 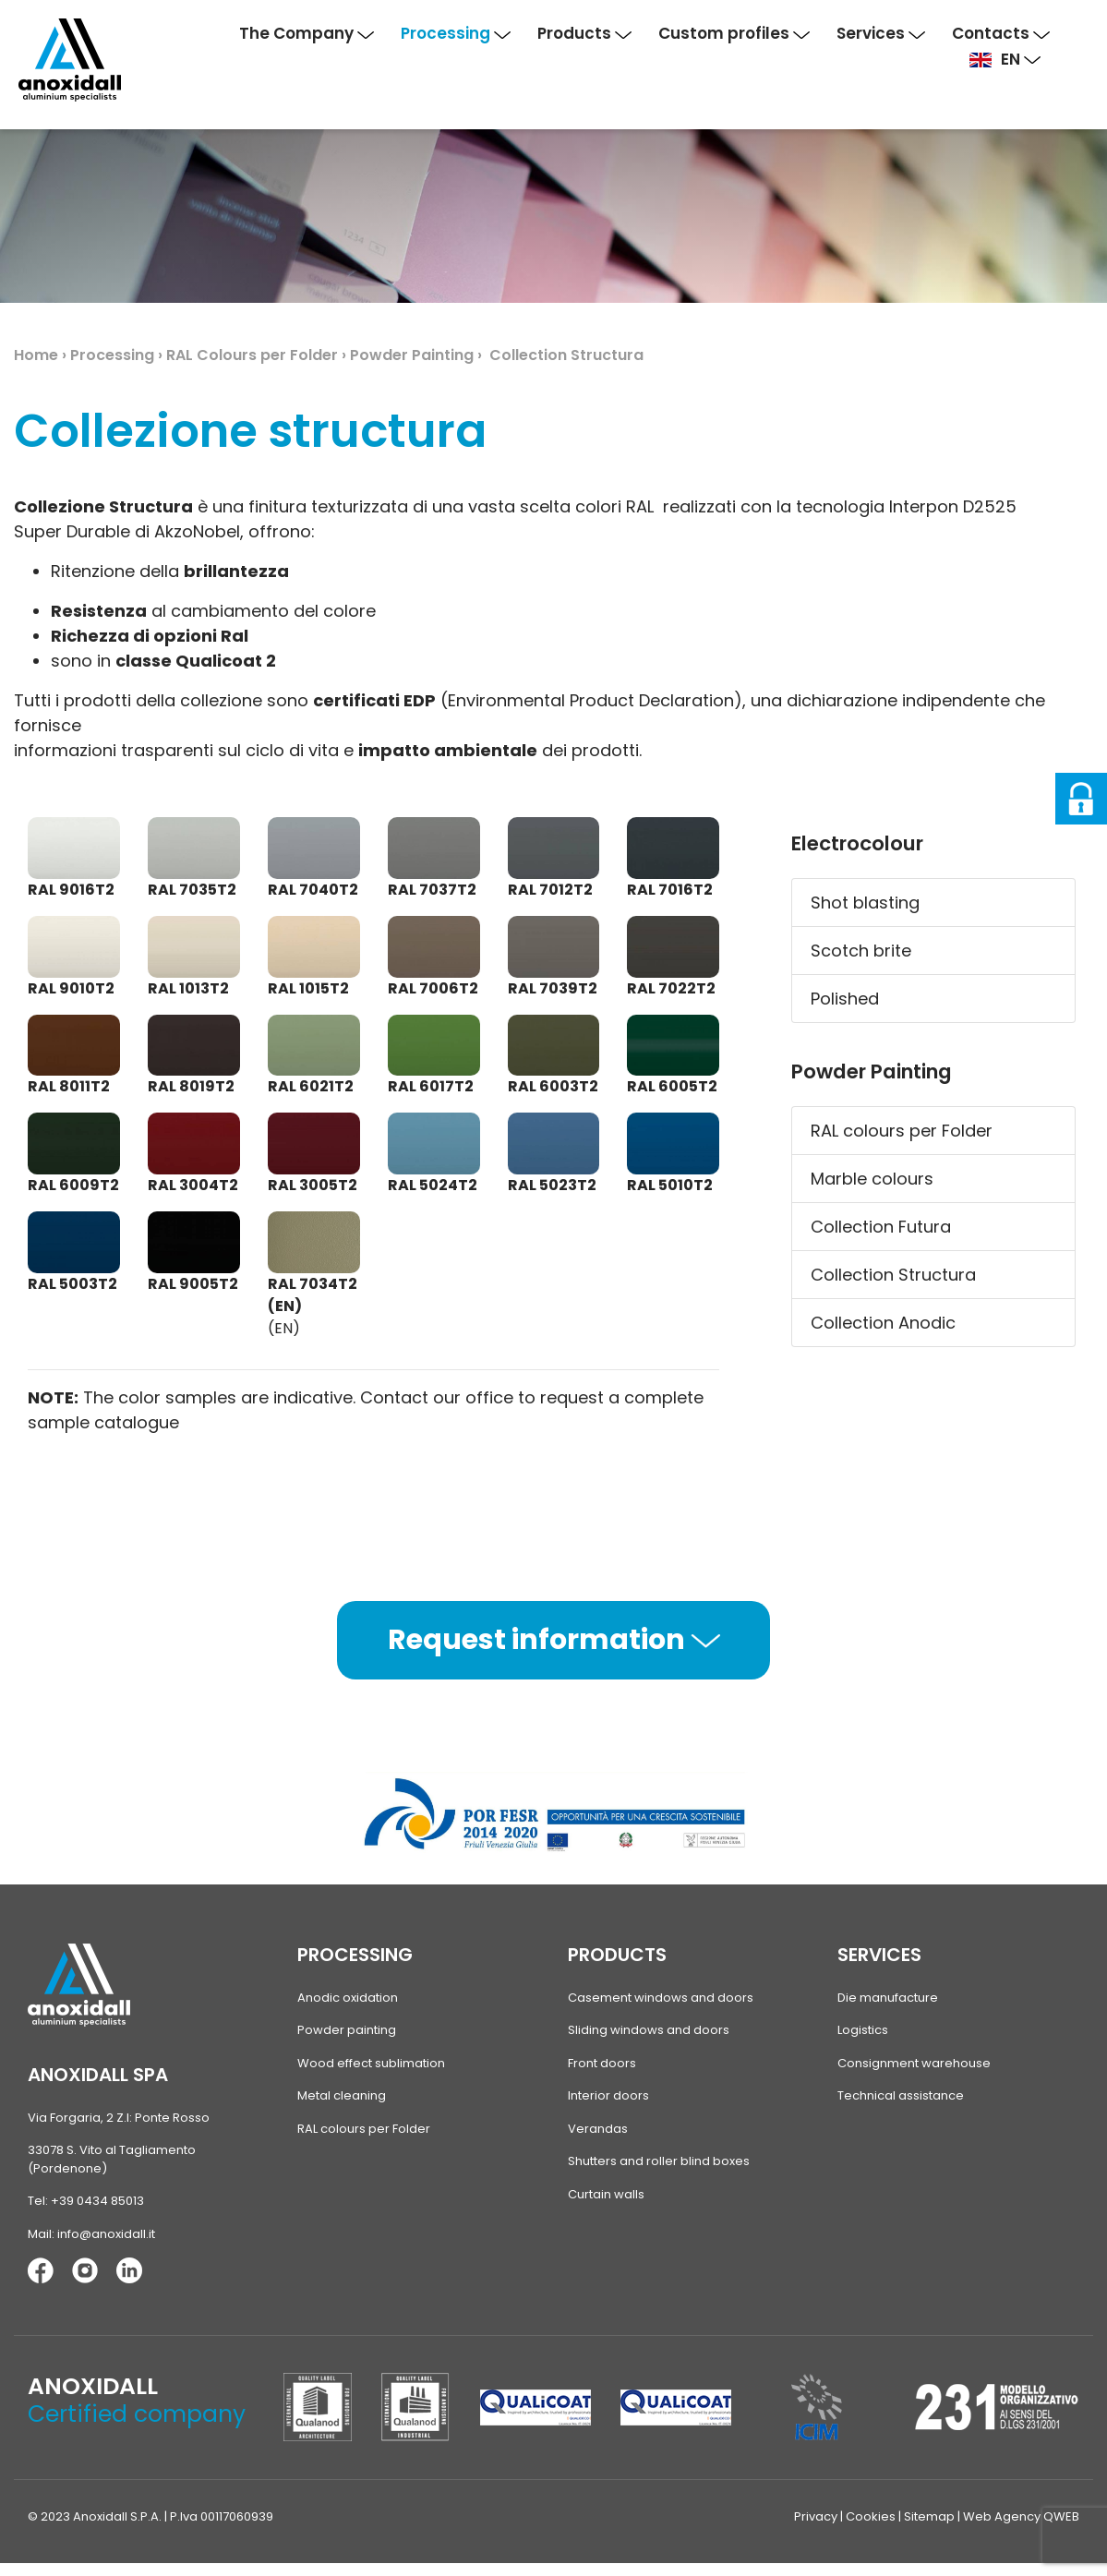 I want to click on Logistics, so click(x=862, y=2030).